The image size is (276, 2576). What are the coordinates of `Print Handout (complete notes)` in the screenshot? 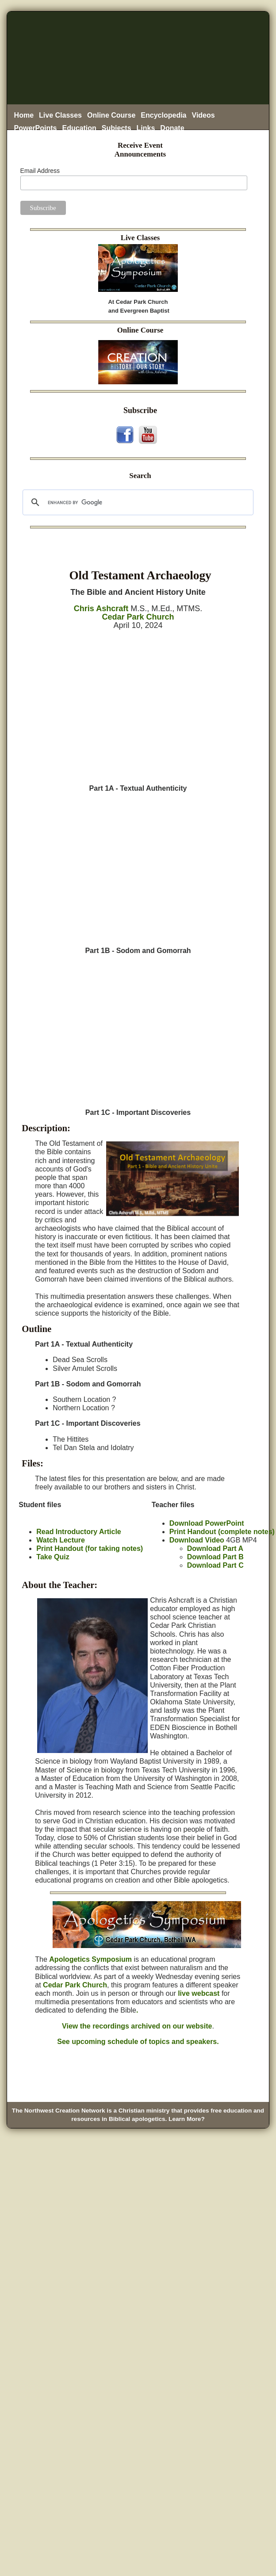 It's located at (222, 1531).